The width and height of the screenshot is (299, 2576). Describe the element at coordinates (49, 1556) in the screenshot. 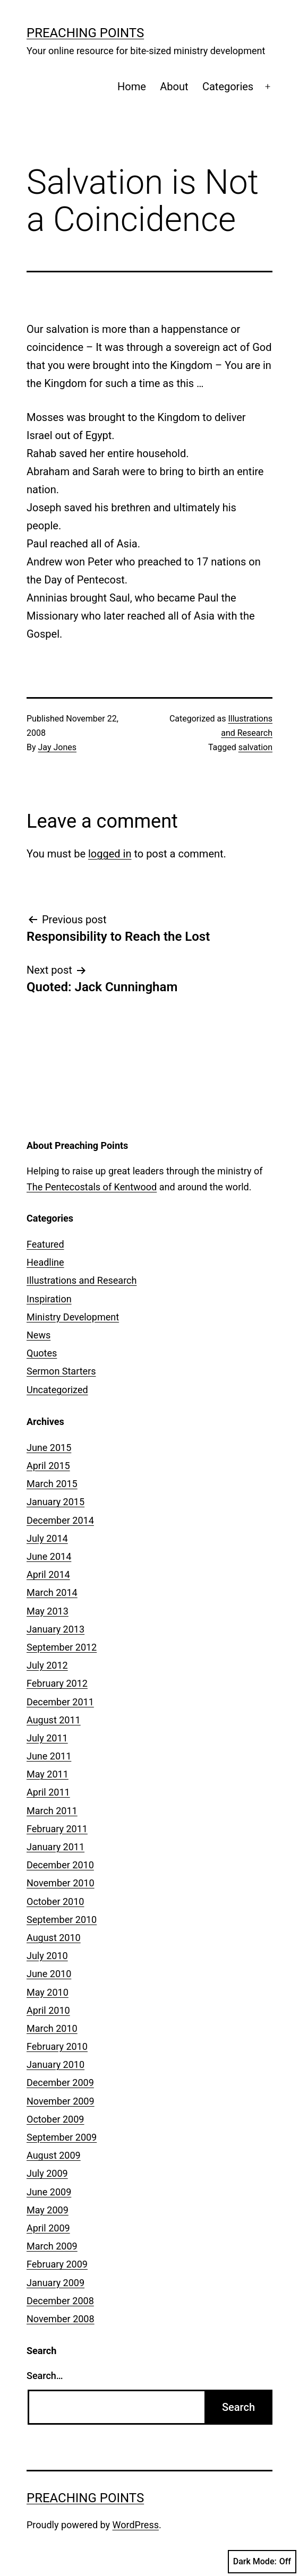

I see `June 2014` at that location.